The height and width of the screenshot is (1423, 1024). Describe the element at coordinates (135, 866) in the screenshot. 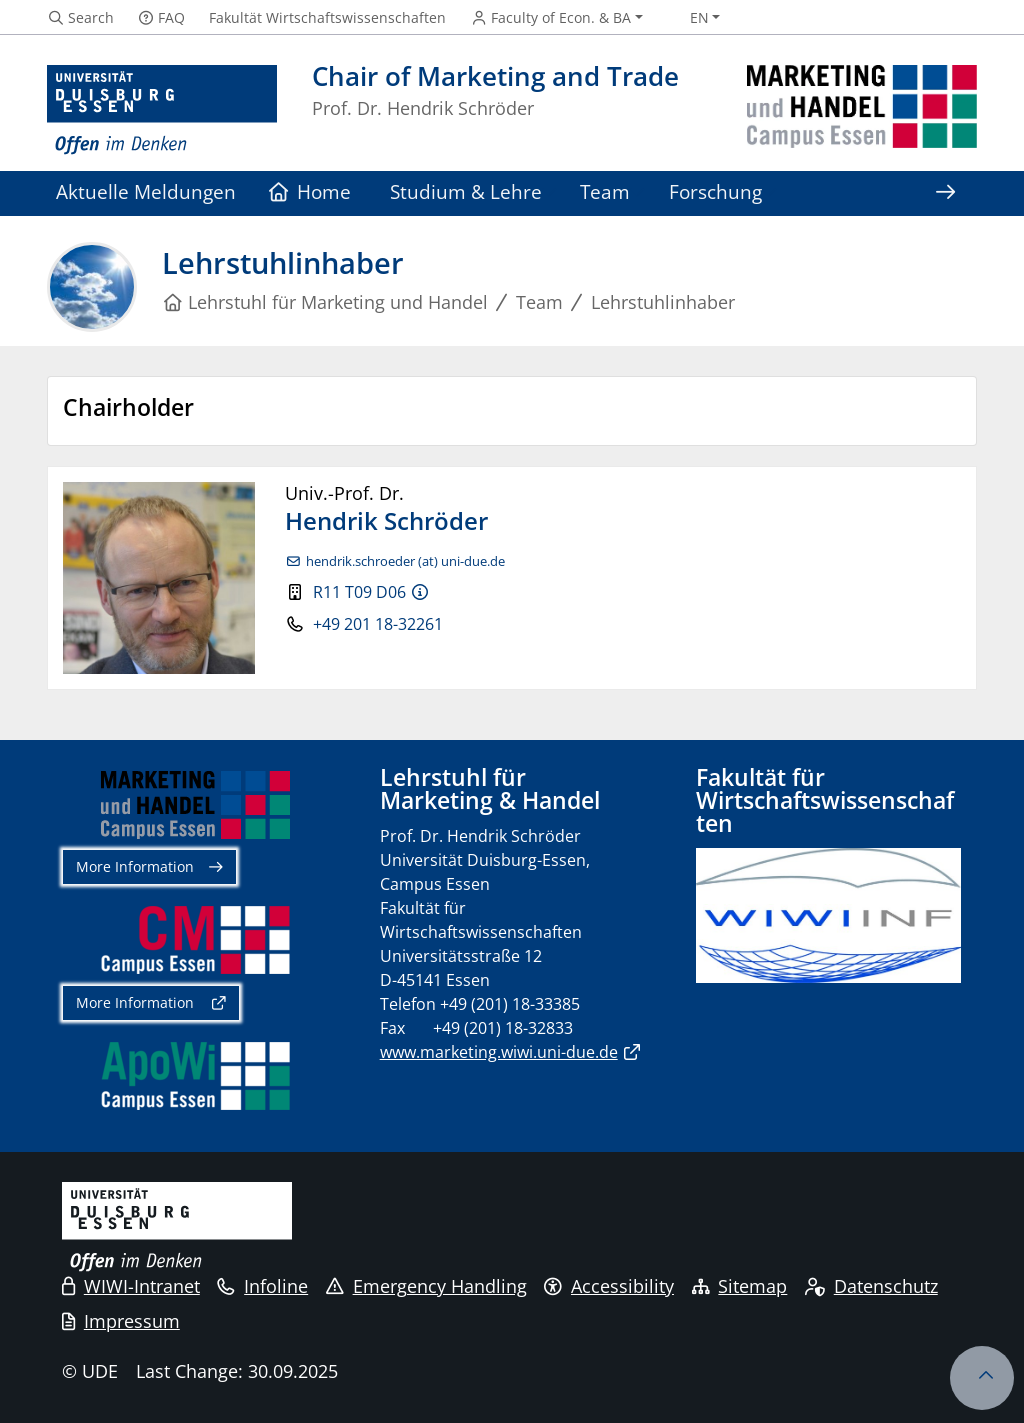

I see `More Information` at that location.